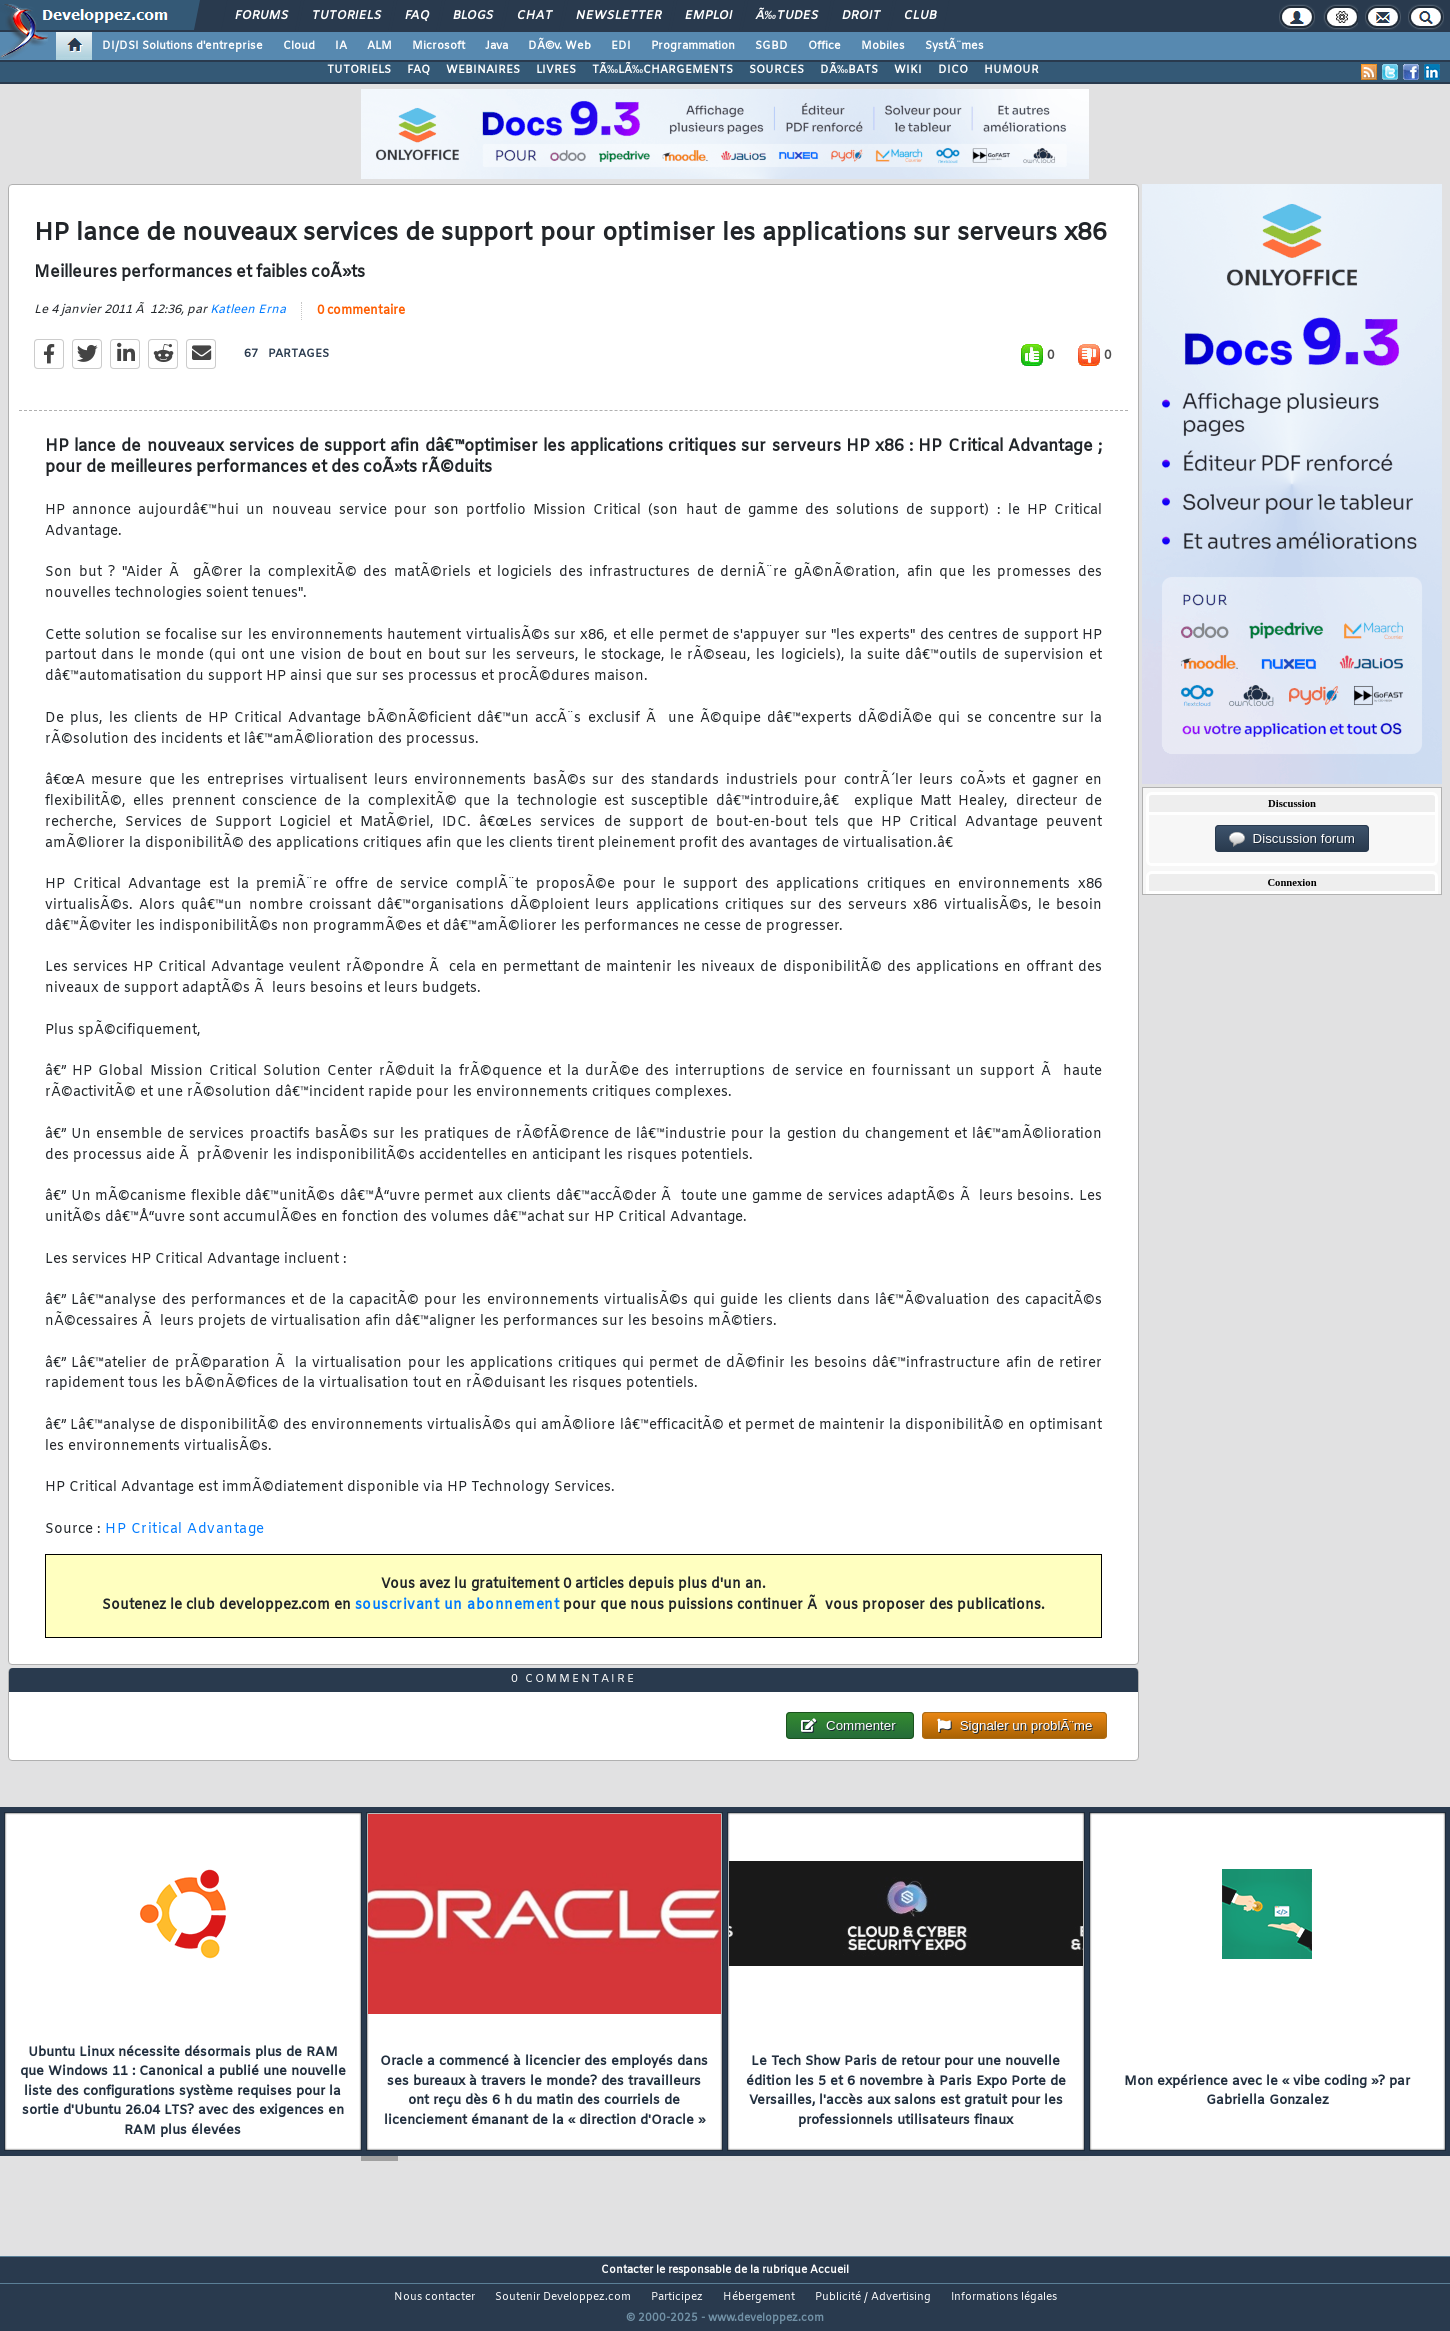 The width and height of the screenshot is (1450, 2331). Describe the element at coordinates (824, 46) in the screenshot. I see `Office` at that location.